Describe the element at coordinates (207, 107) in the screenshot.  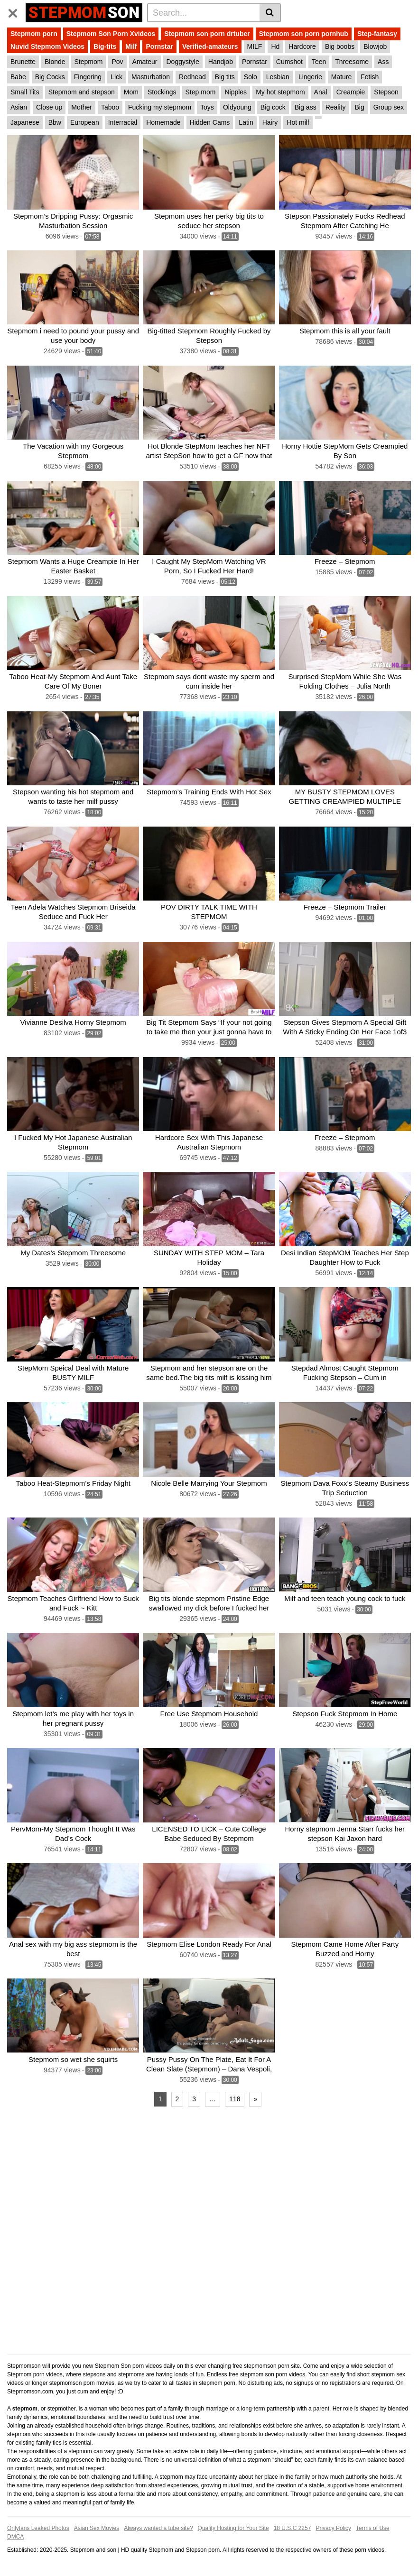
I see `Toys` at that location.